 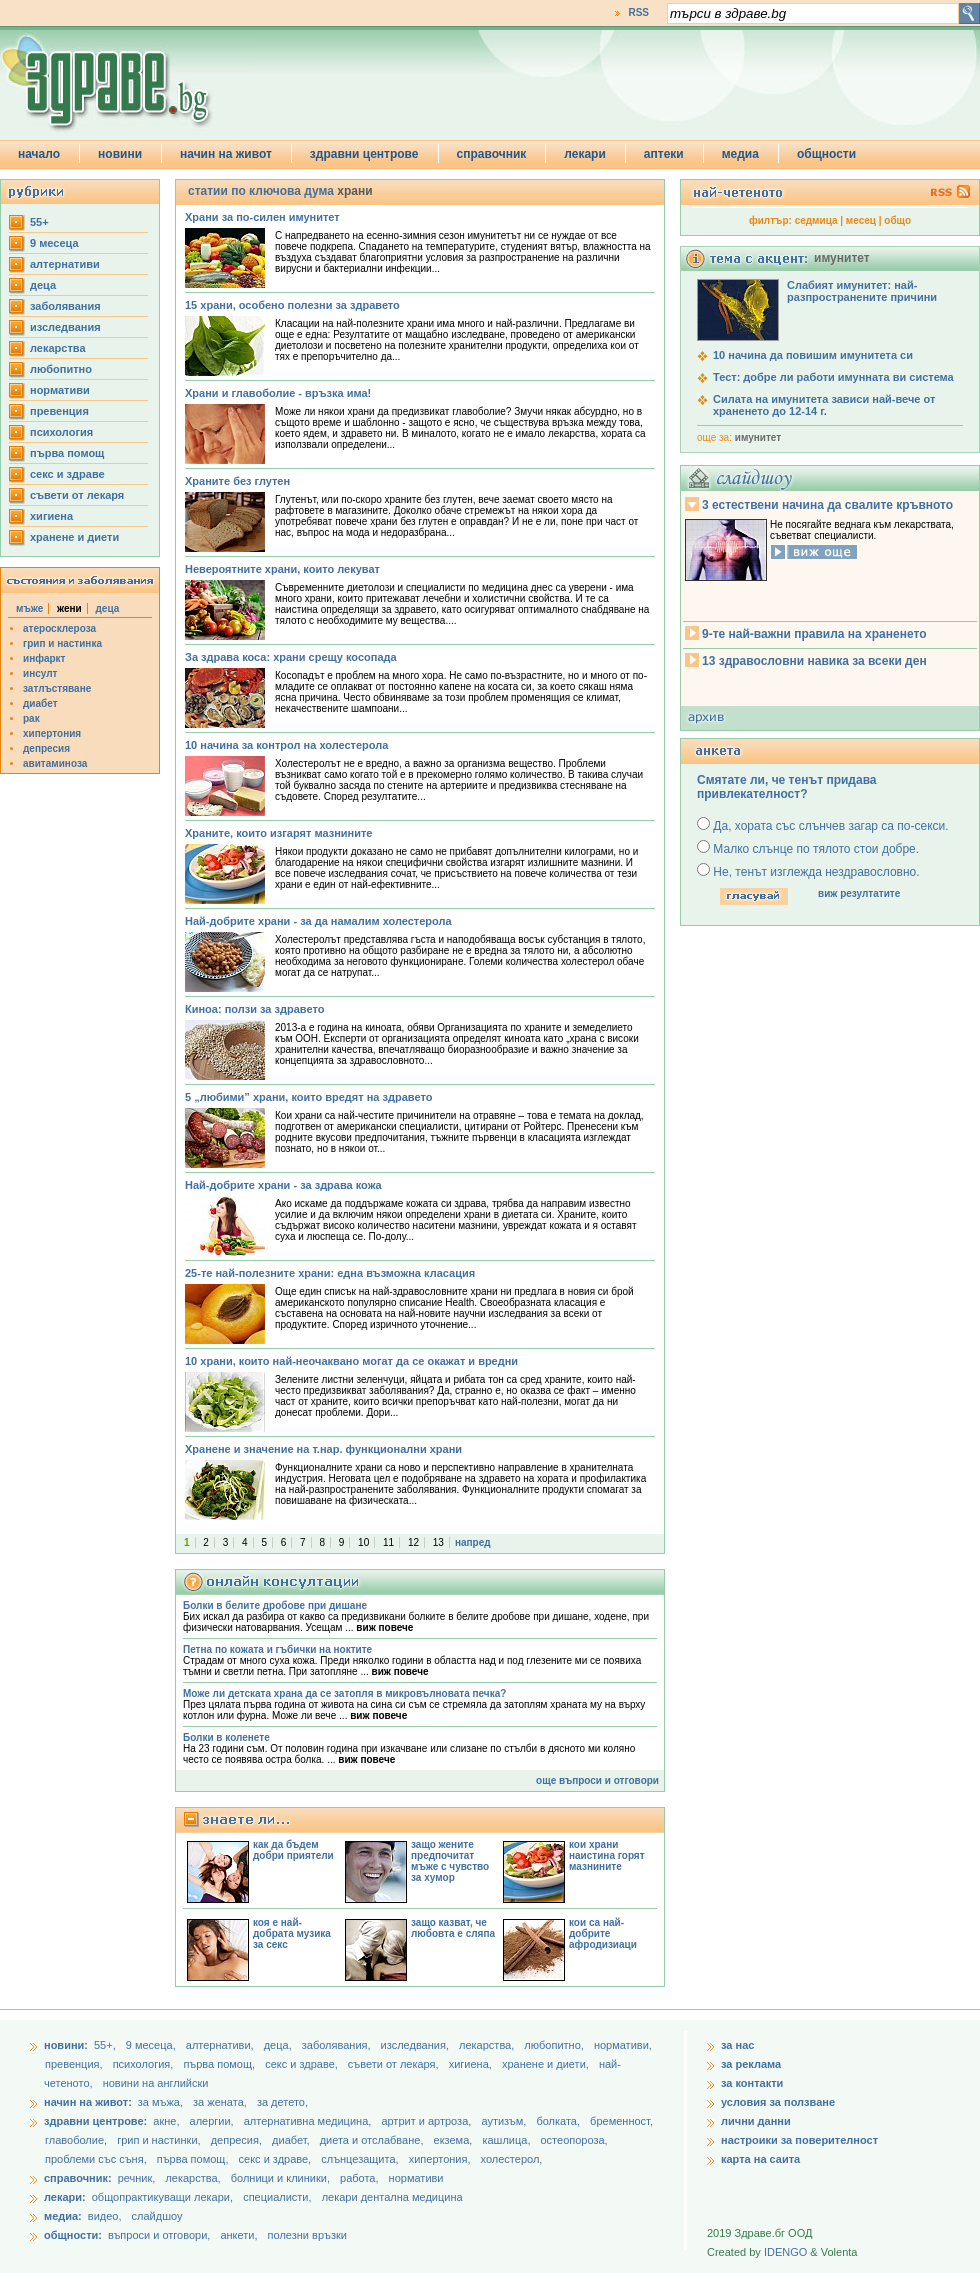 What do you see at coordinates (453, 1928) in the screenshot?
I see `защо казват, че любовта е сляпа` at bounding box center [453, 1928].